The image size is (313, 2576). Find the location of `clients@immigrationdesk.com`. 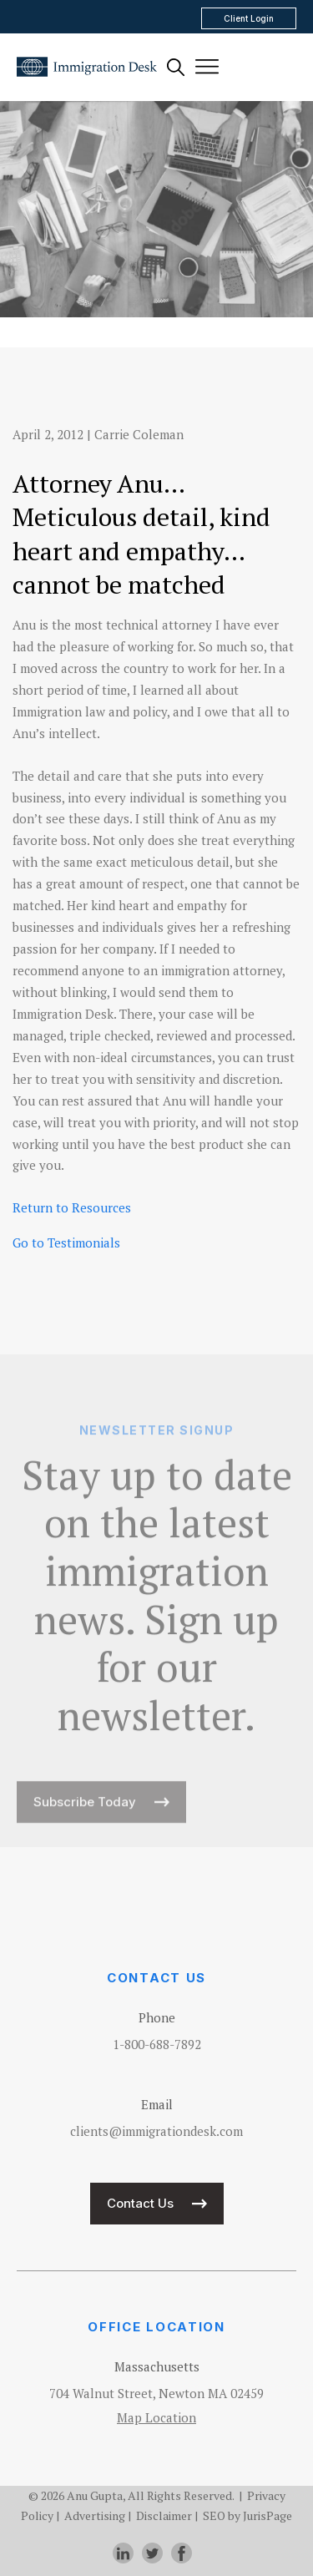

clients@immigrationdesk.com is located at coordinates (156, 2131).